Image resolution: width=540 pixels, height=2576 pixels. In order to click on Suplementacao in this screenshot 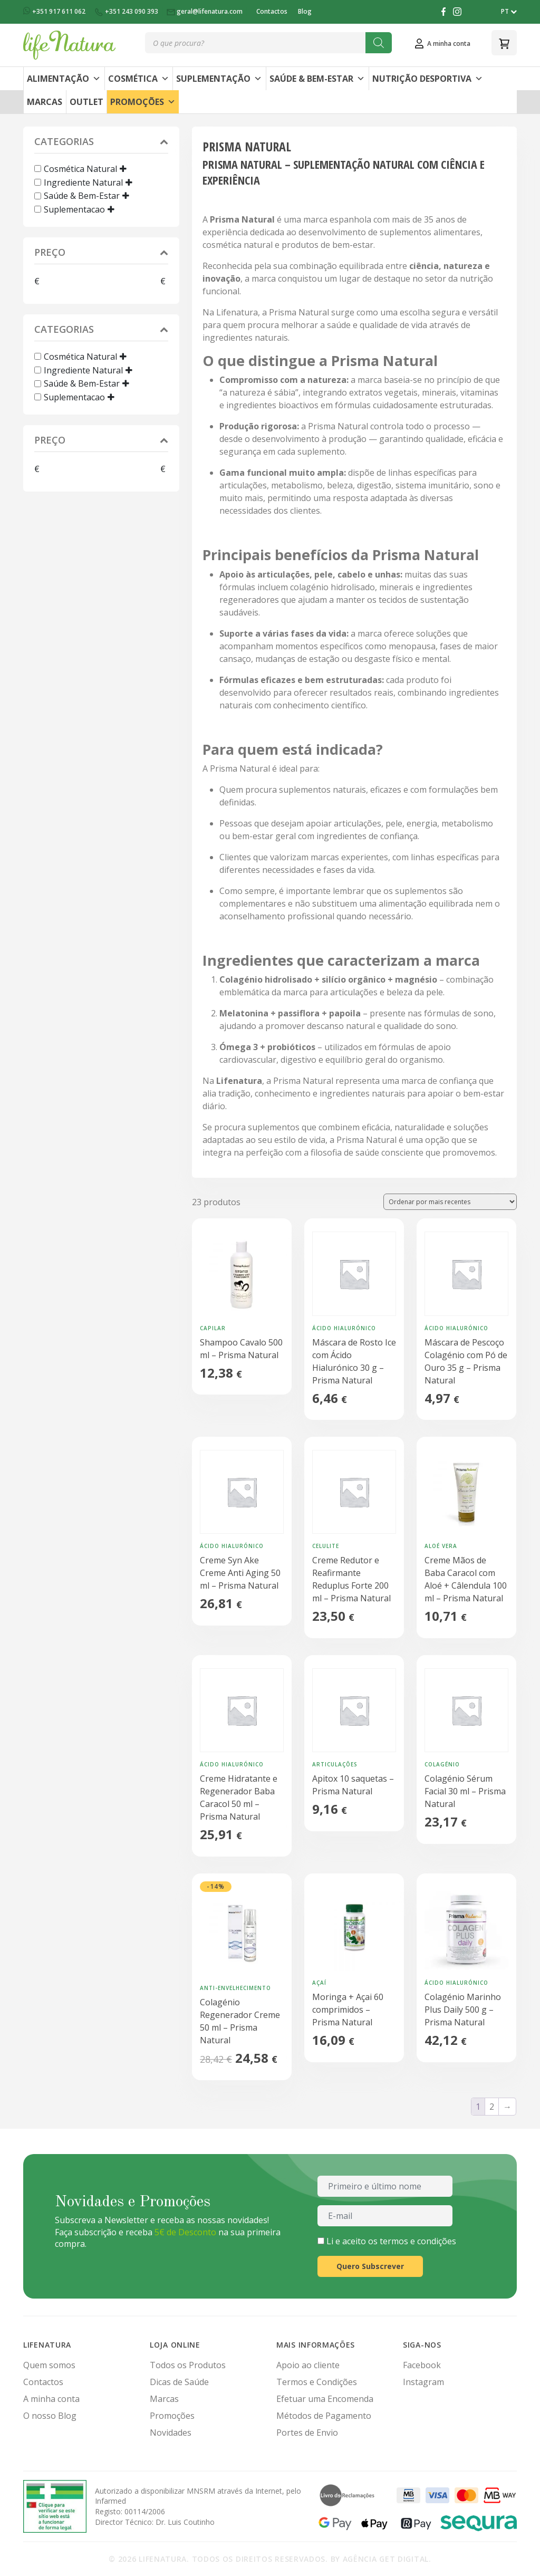, I will do `click(74, 209)`.